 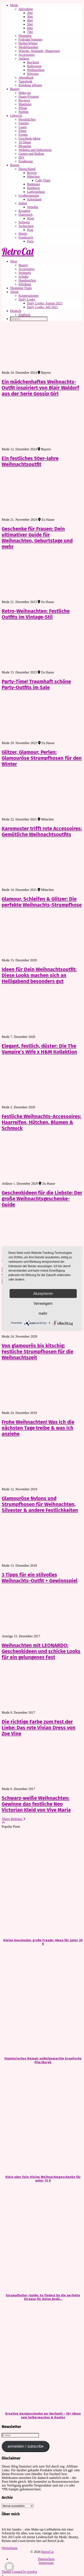 I want to click on Schottland, so click(x=34, y=199).